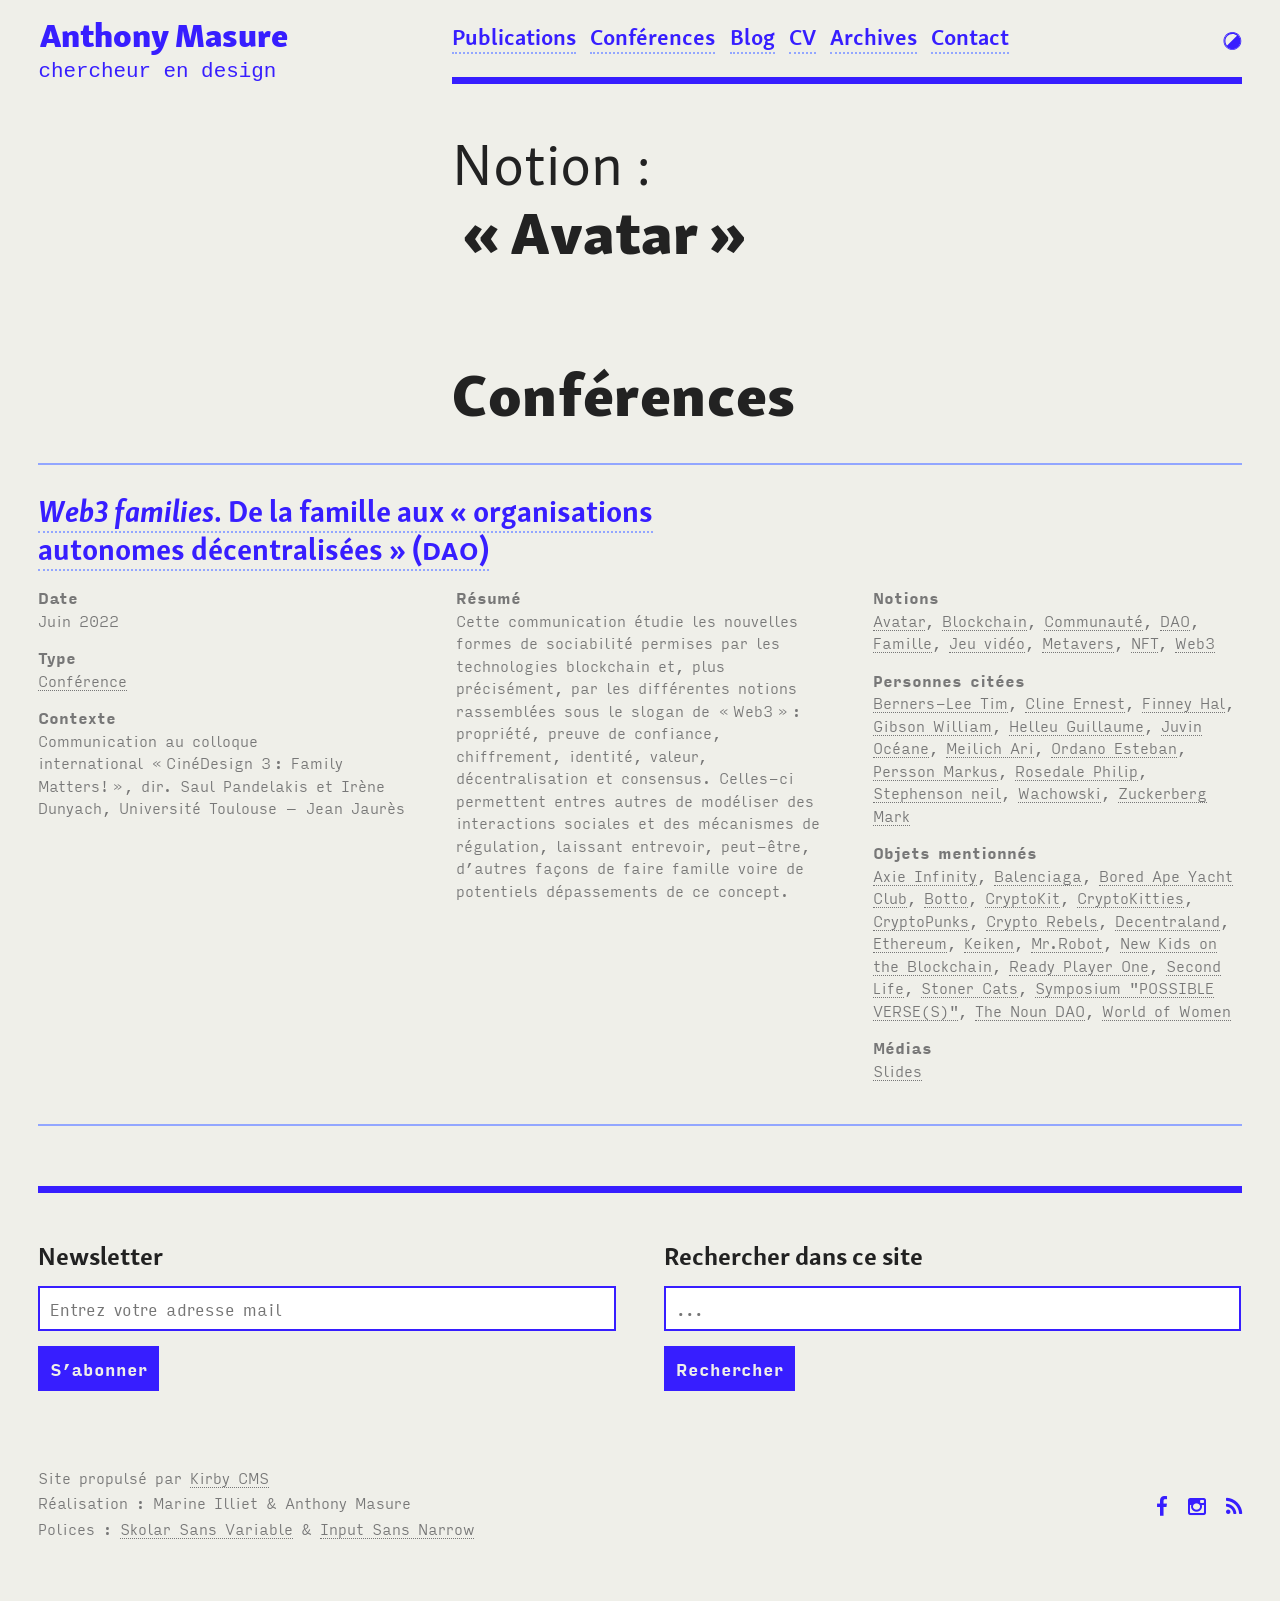 The width and height of the screenshot is (1280, 1601). What do you see at coordinates (910, 942) in the screenshot?
I see `Ethereum` at bounding box center [910, 942].